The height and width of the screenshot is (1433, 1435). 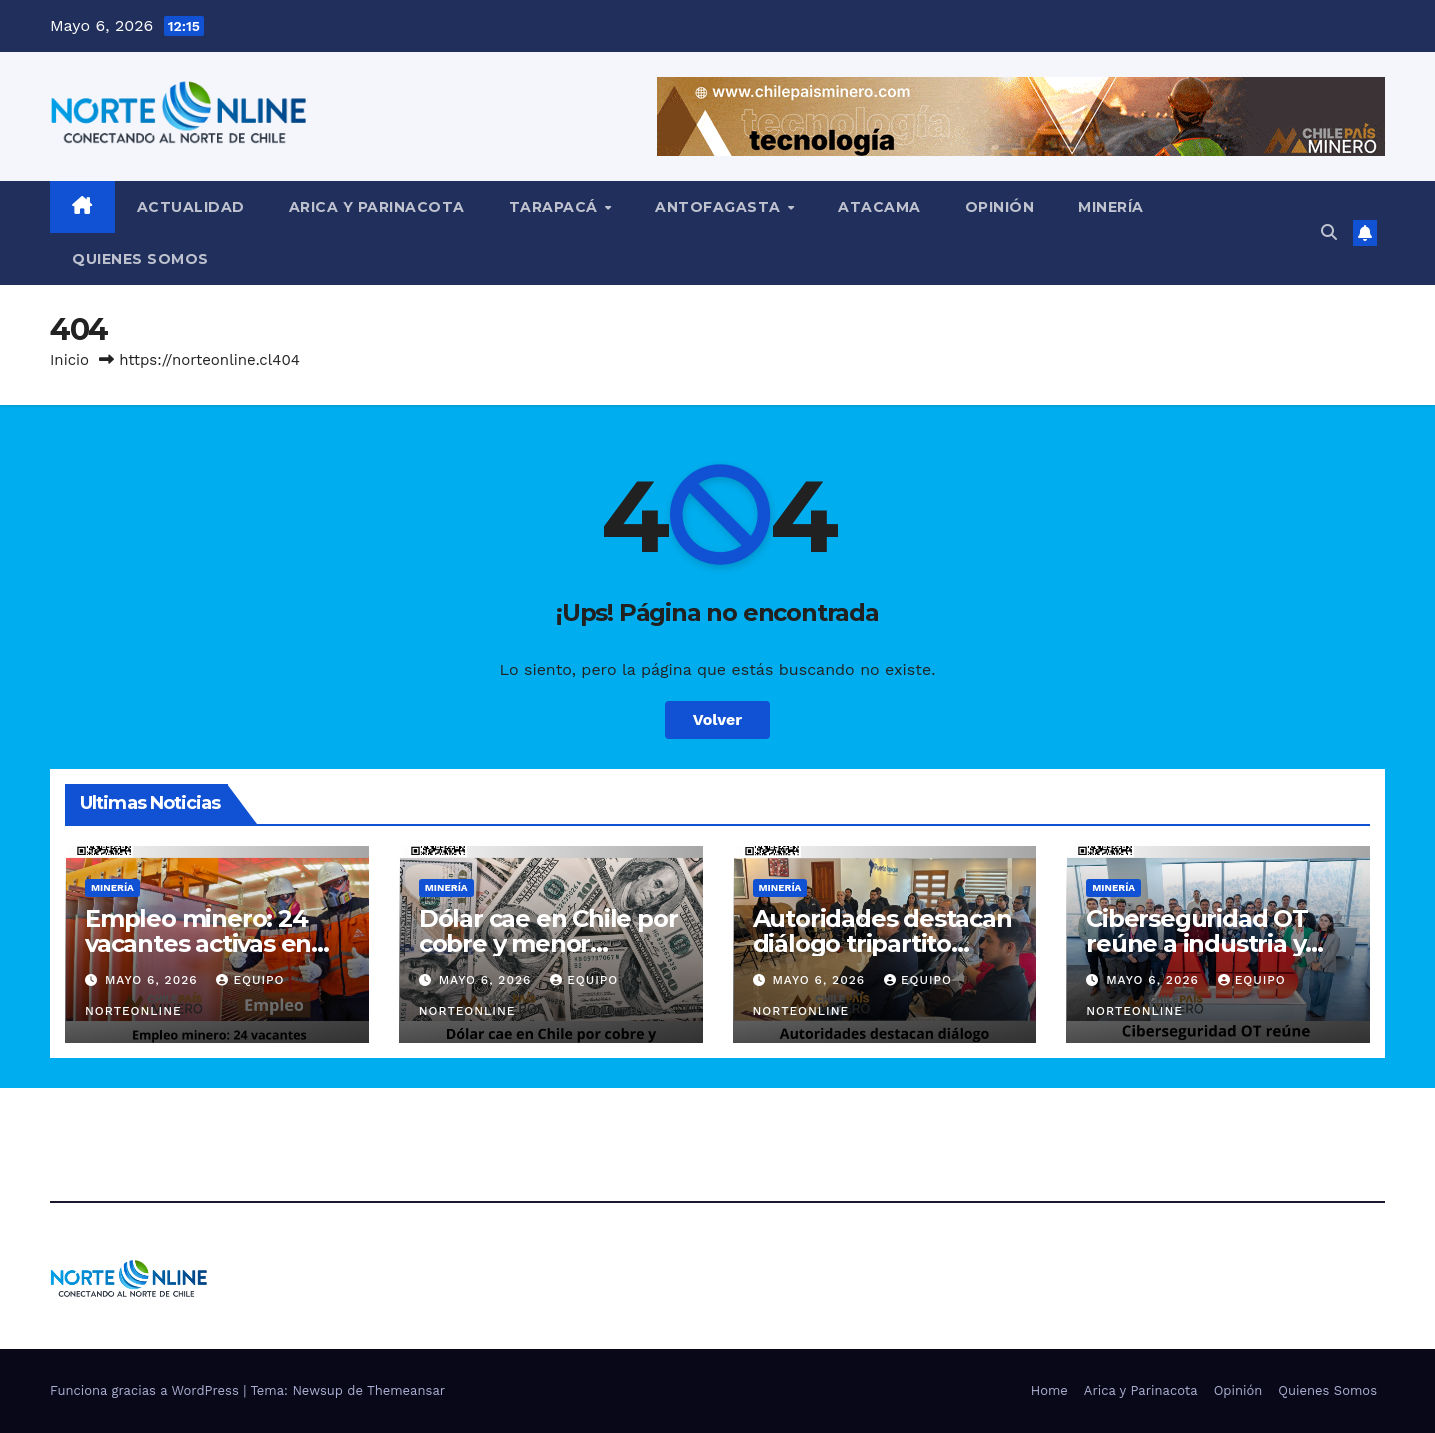 What do you see at coordinates (191, 207) in the screenshot?
I see `Actualidad` at bounding box center [191, 207].